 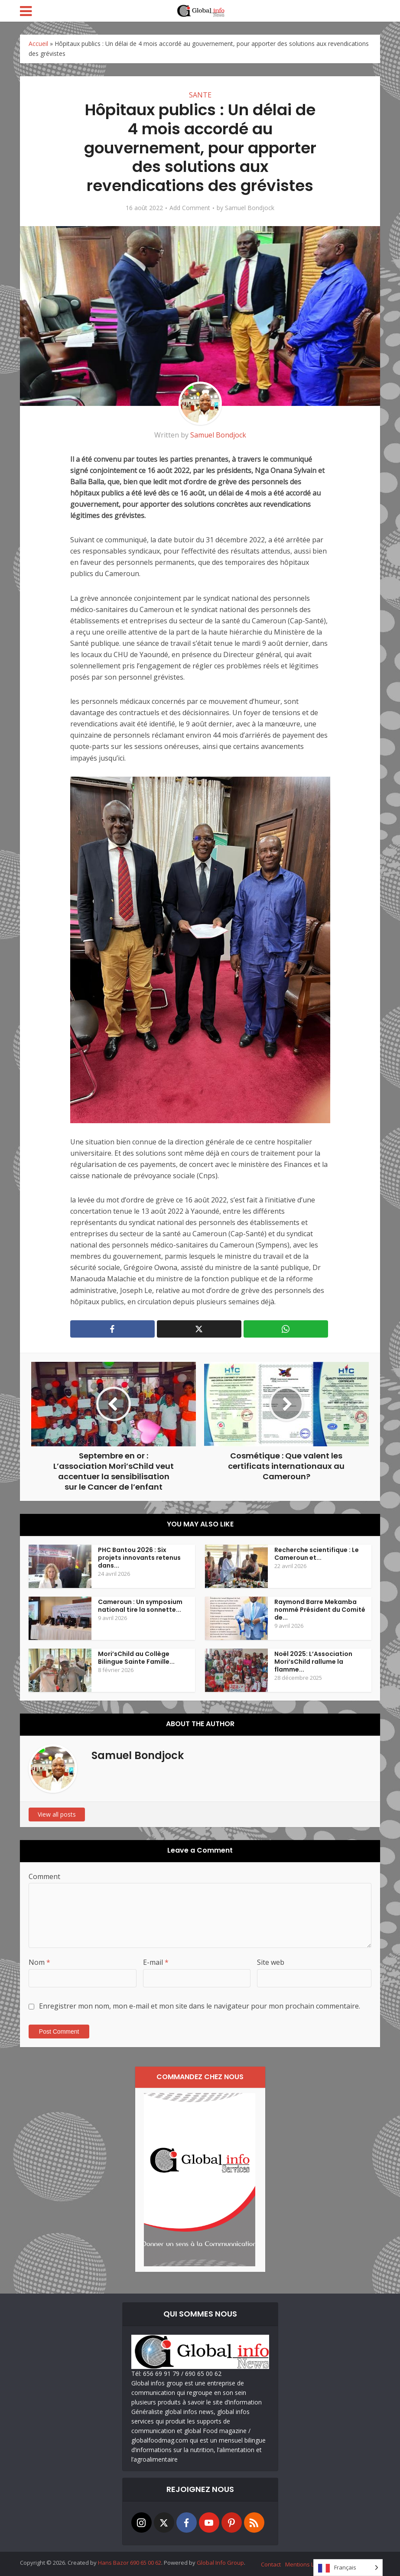 I want to click on Enregistrer mon nom, mon e-mail et mon site dans le navigateur pour mon prochain commentaire., so click(x=199, y=2006).